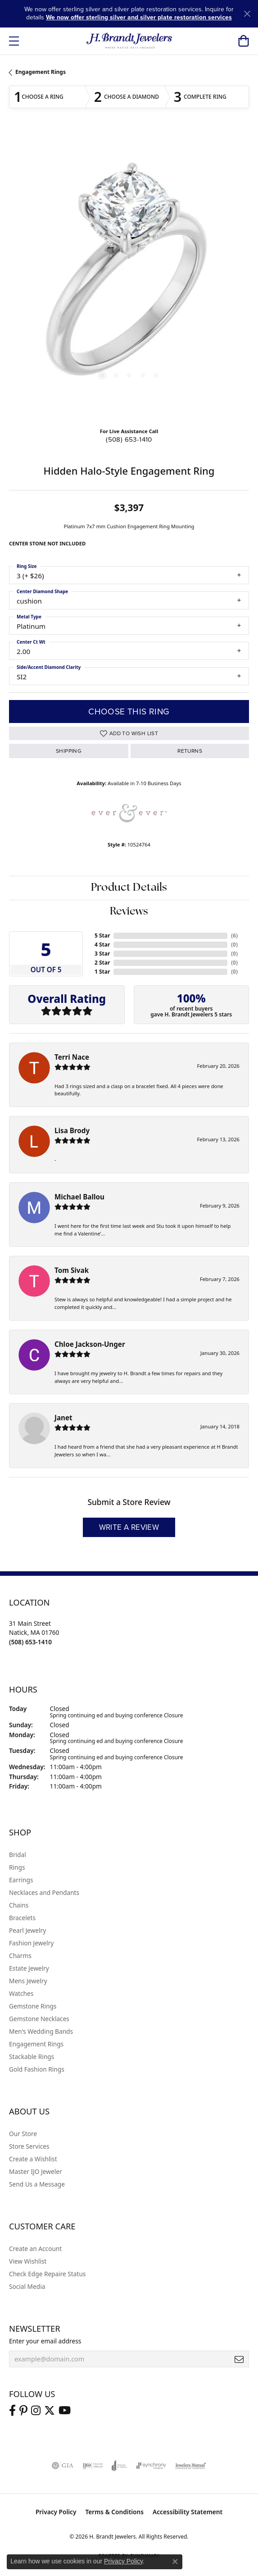 The image size is (258, 2576). I want to click on Chains [menuitem], so click(18, 1905).